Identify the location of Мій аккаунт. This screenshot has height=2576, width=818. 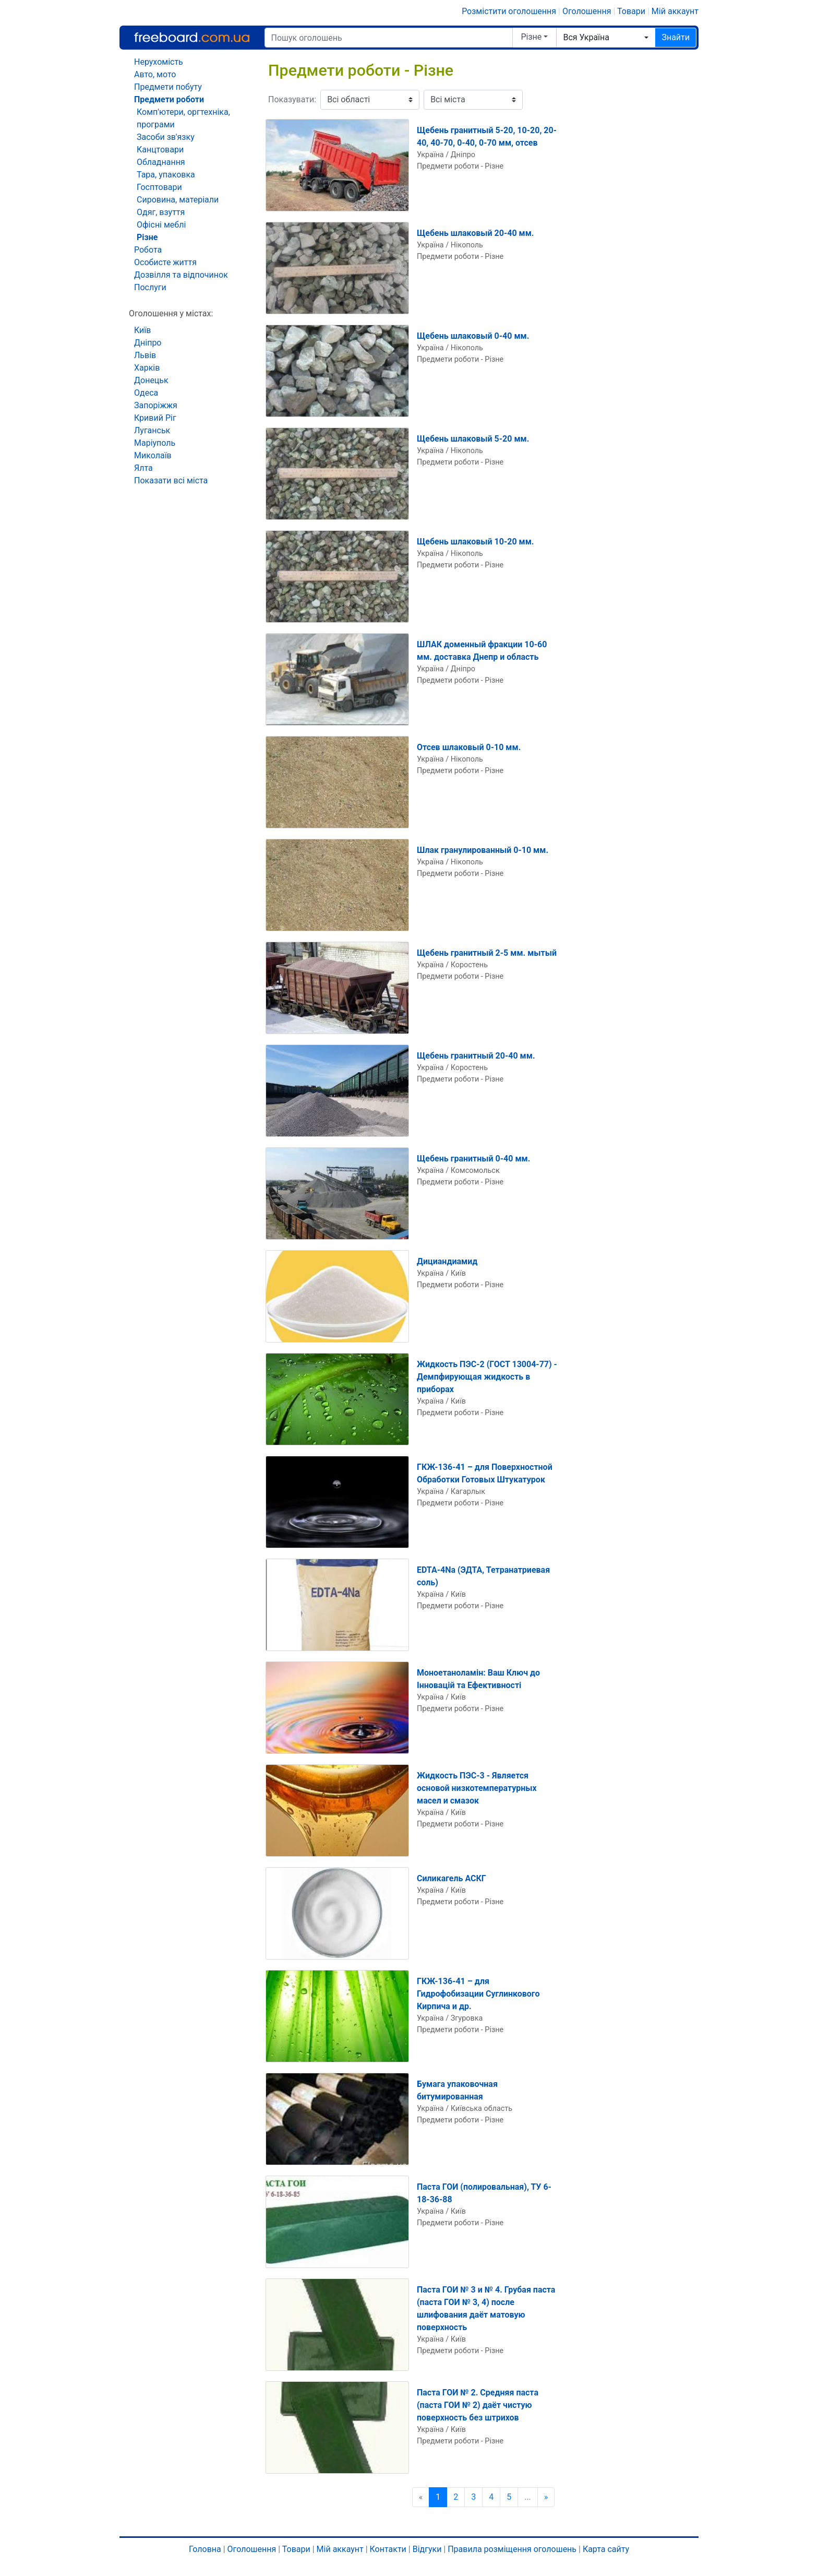
(675, 11).